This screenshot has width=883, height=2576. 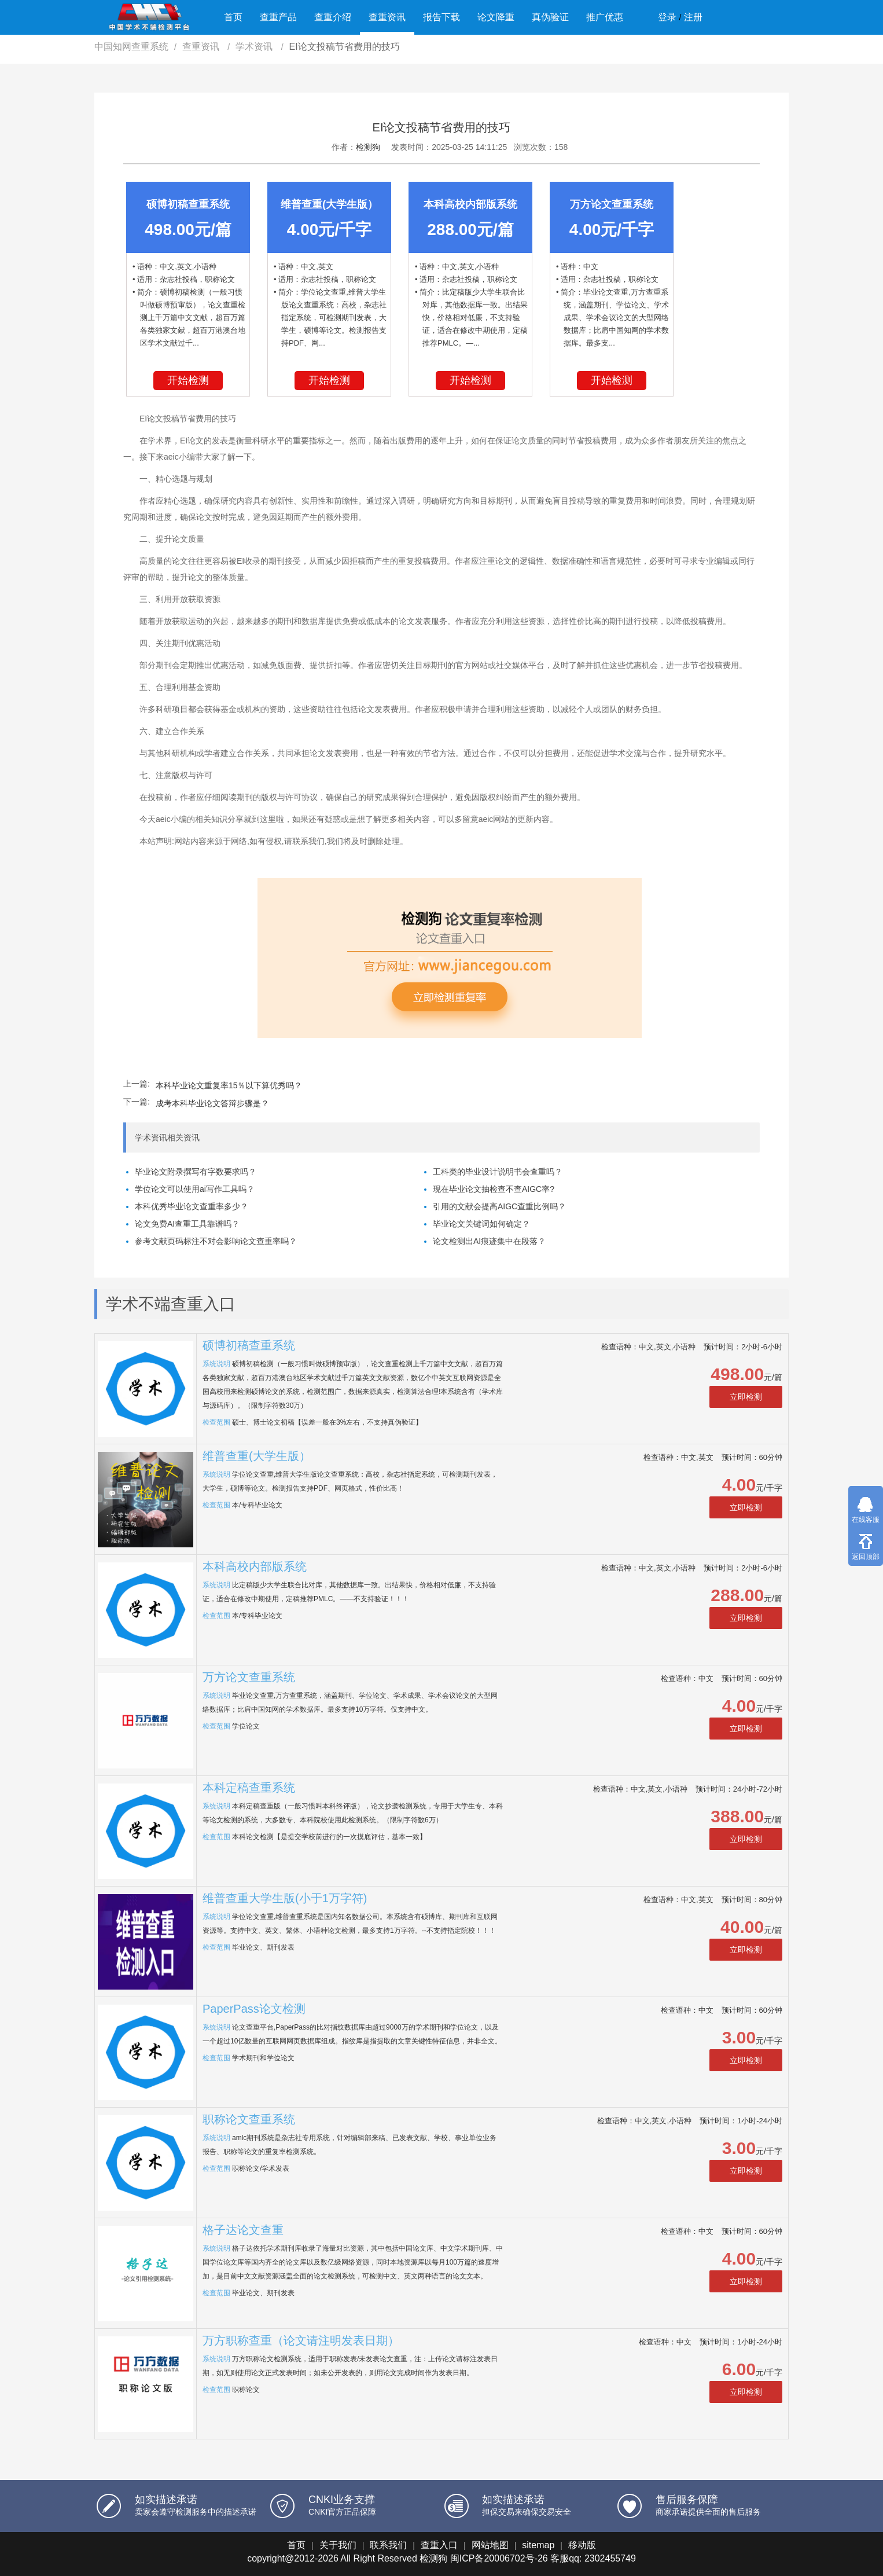 What do you see at coordinates (191, 1206) in the screenshot?
I see `本科优秀毕业论文查重率多少？` at bounding box center [191, 1206].